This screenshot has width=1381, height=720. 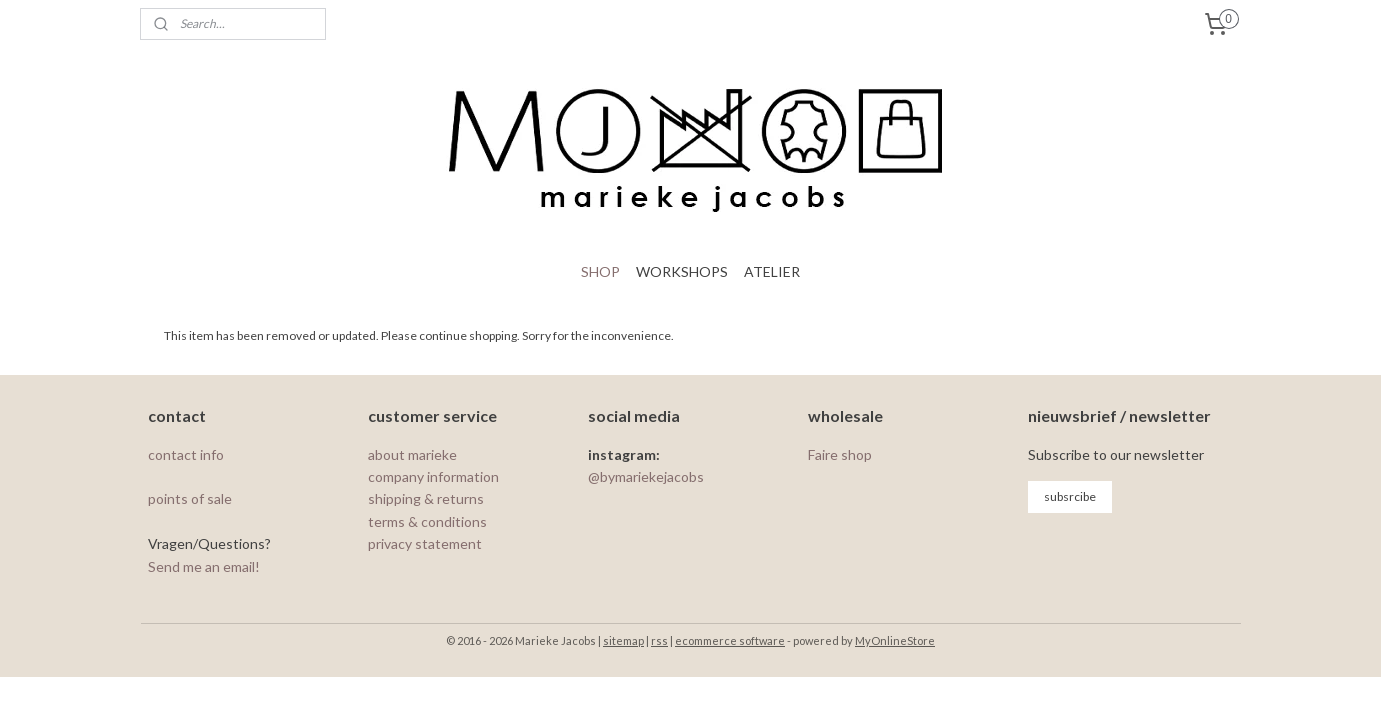 I want to click on terms & conditions, so click(x=427, y=521).